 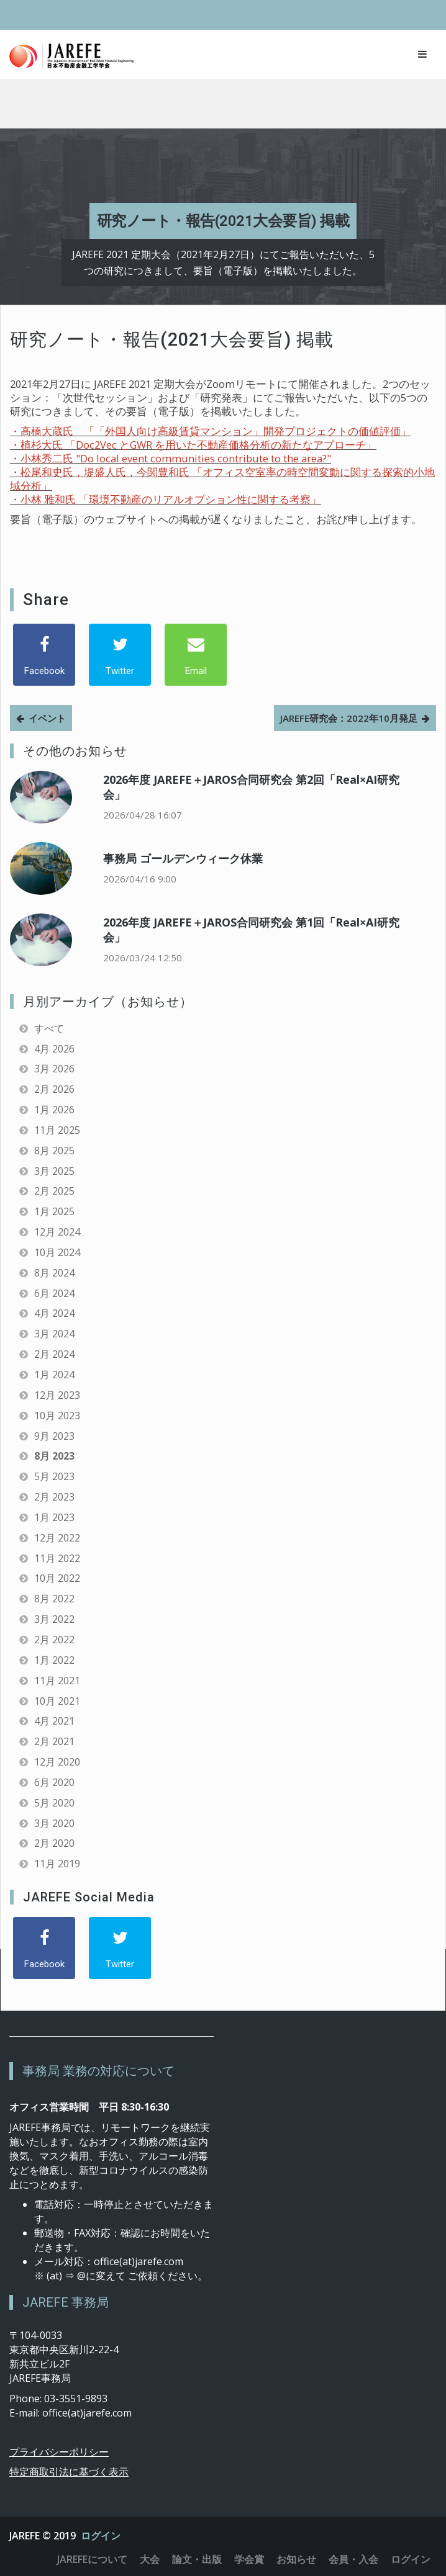 I want to click on 11月 2022, so click(x=57, y=1558).